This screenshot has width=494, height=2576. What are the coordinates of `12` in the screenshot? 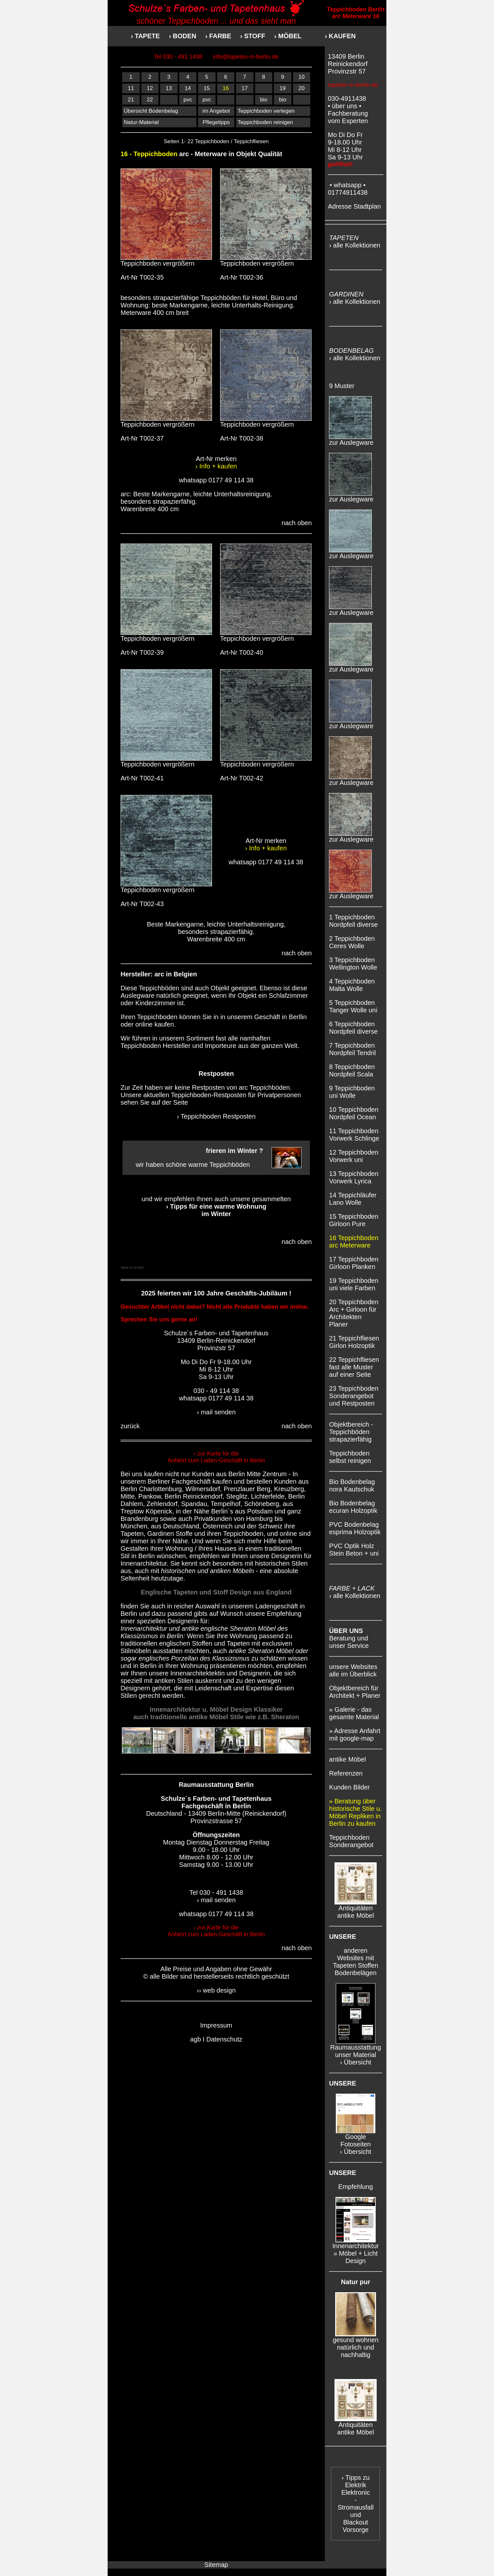 It's located at (150, 88).